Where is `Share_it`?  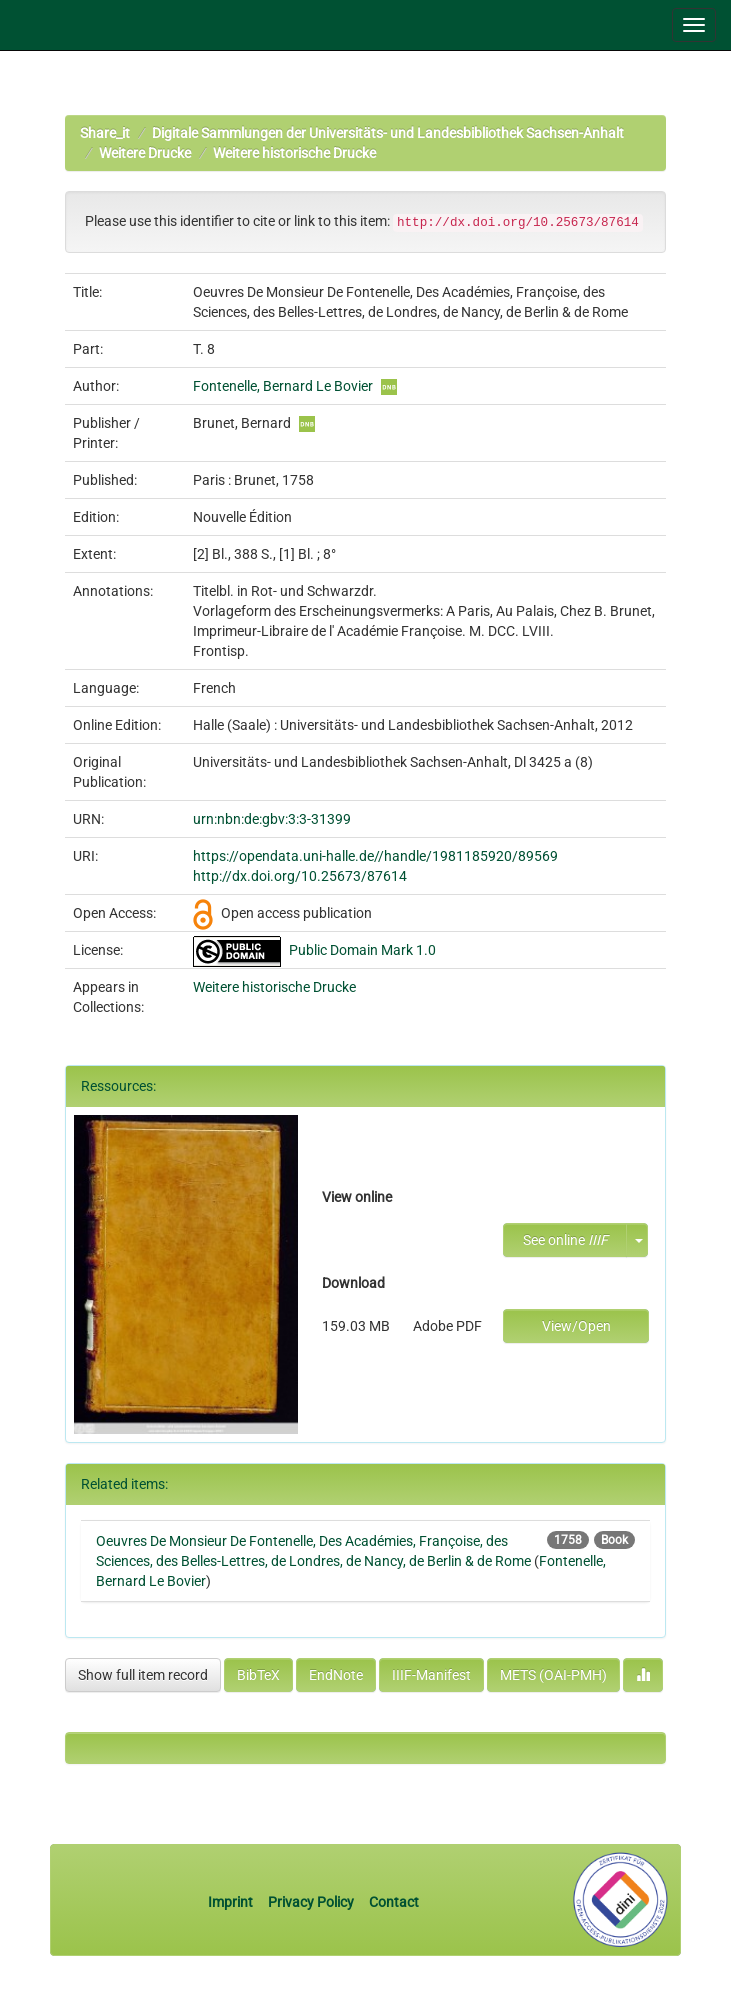
Share_it is located at coordinates (105, 133).